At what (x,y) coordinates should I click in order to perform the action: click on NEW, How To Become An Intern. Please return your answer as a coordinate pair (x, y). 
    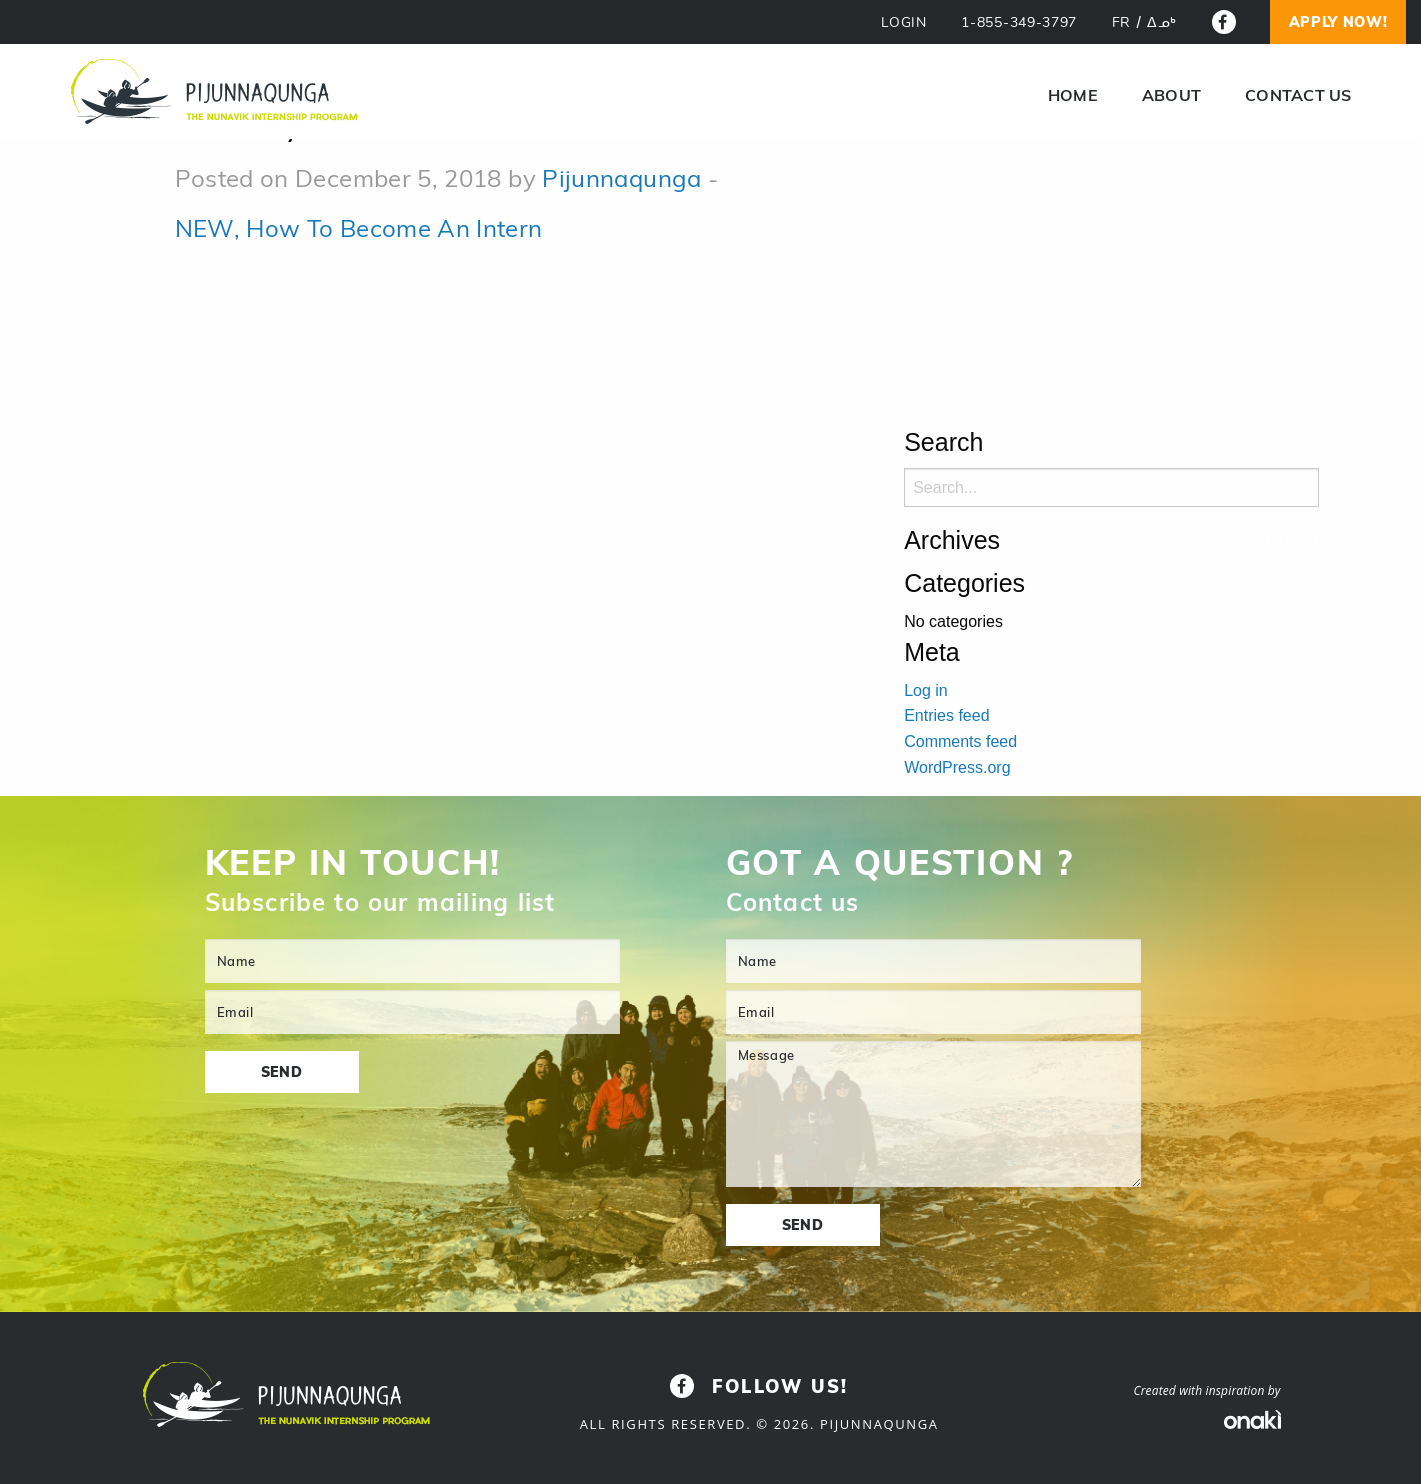
    Looking at the image, I should click on (359, 228).